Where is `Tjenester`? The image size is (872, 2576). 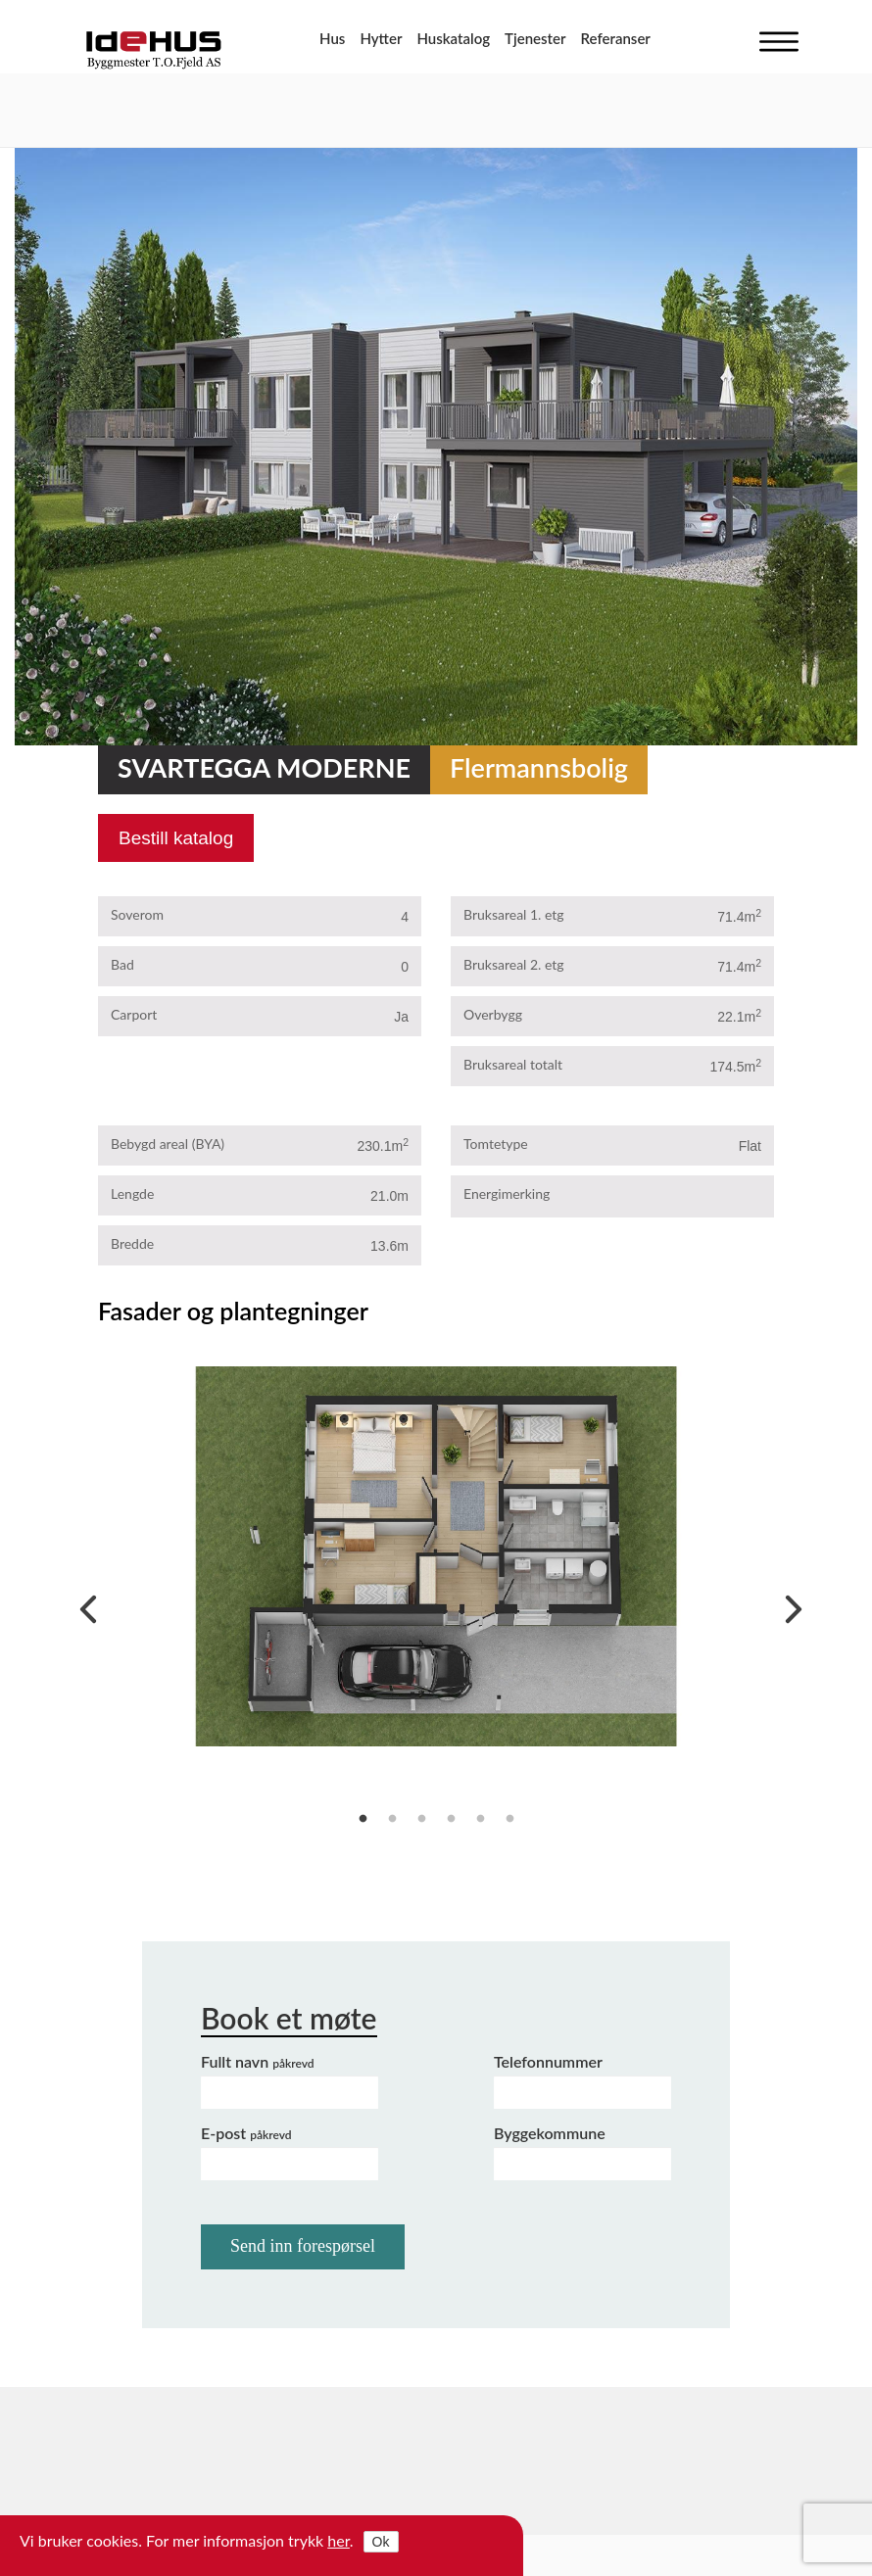 Tjenester is located at coordinates (535, 38).